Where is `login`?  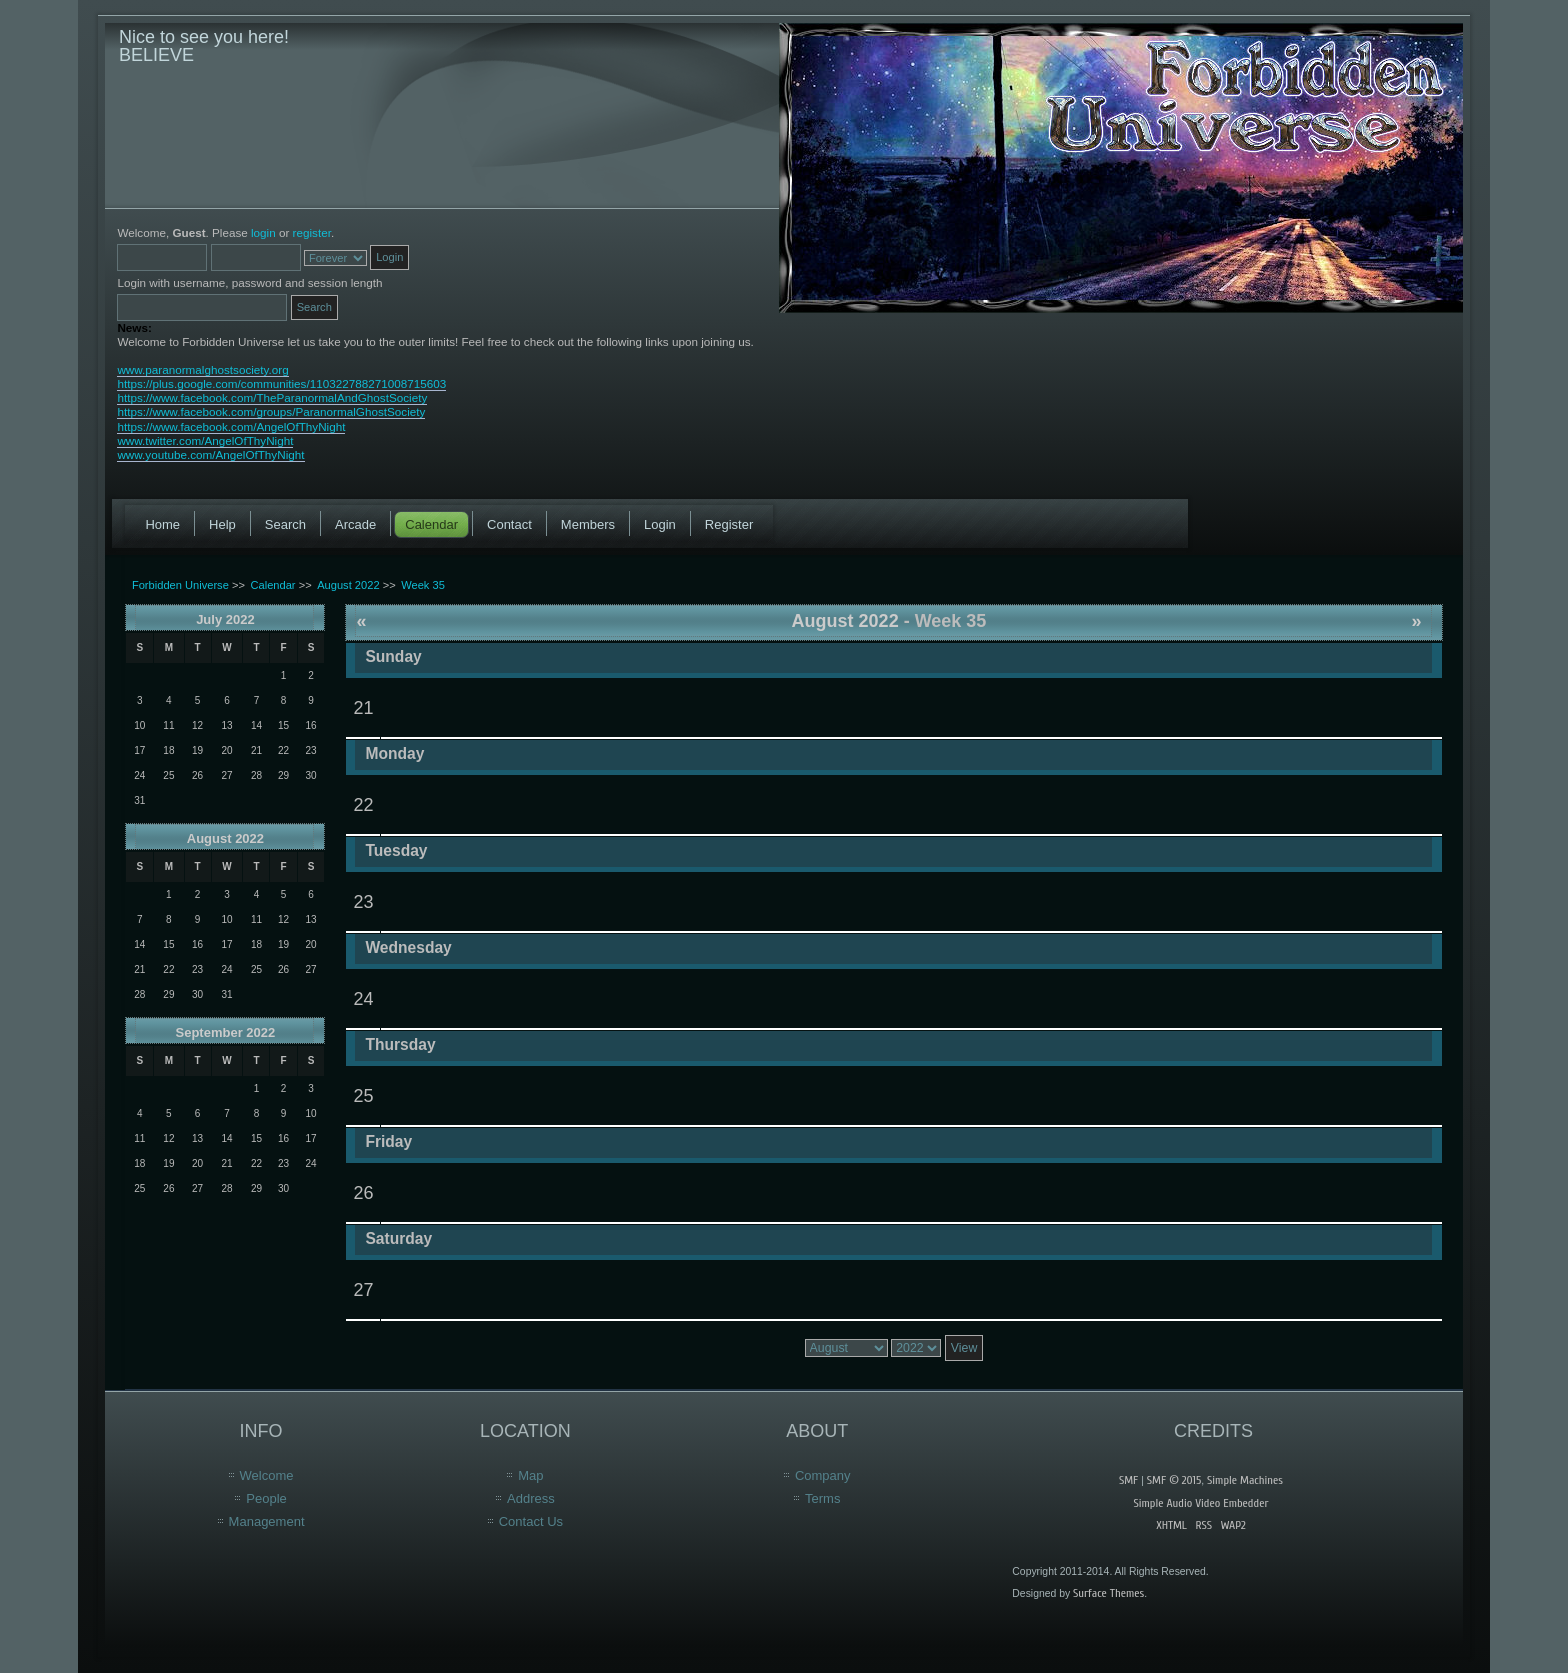 login is located at coordinates (263, 232).